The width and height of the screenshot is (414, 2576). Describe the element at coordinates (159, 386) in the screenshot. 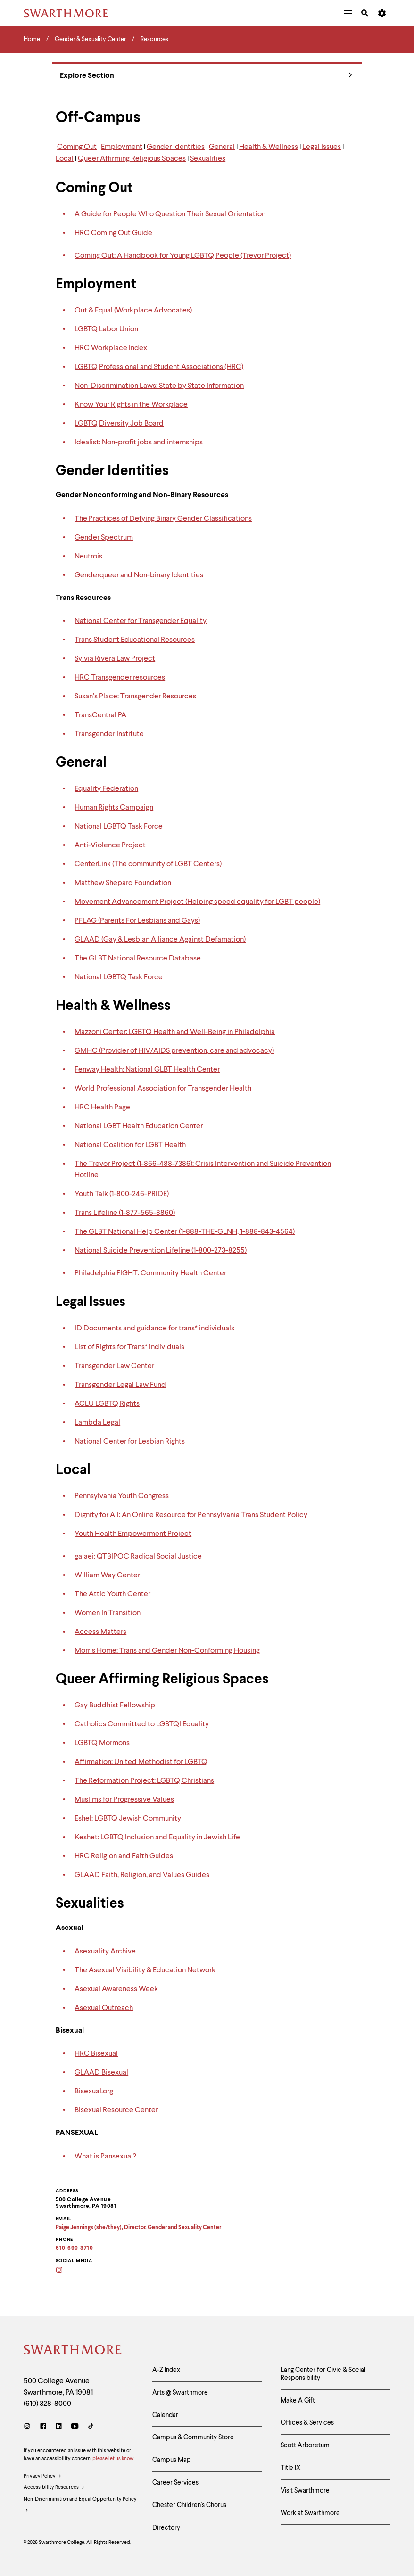

I see `Non-Discrimination Laws: State by State Information` at that location.